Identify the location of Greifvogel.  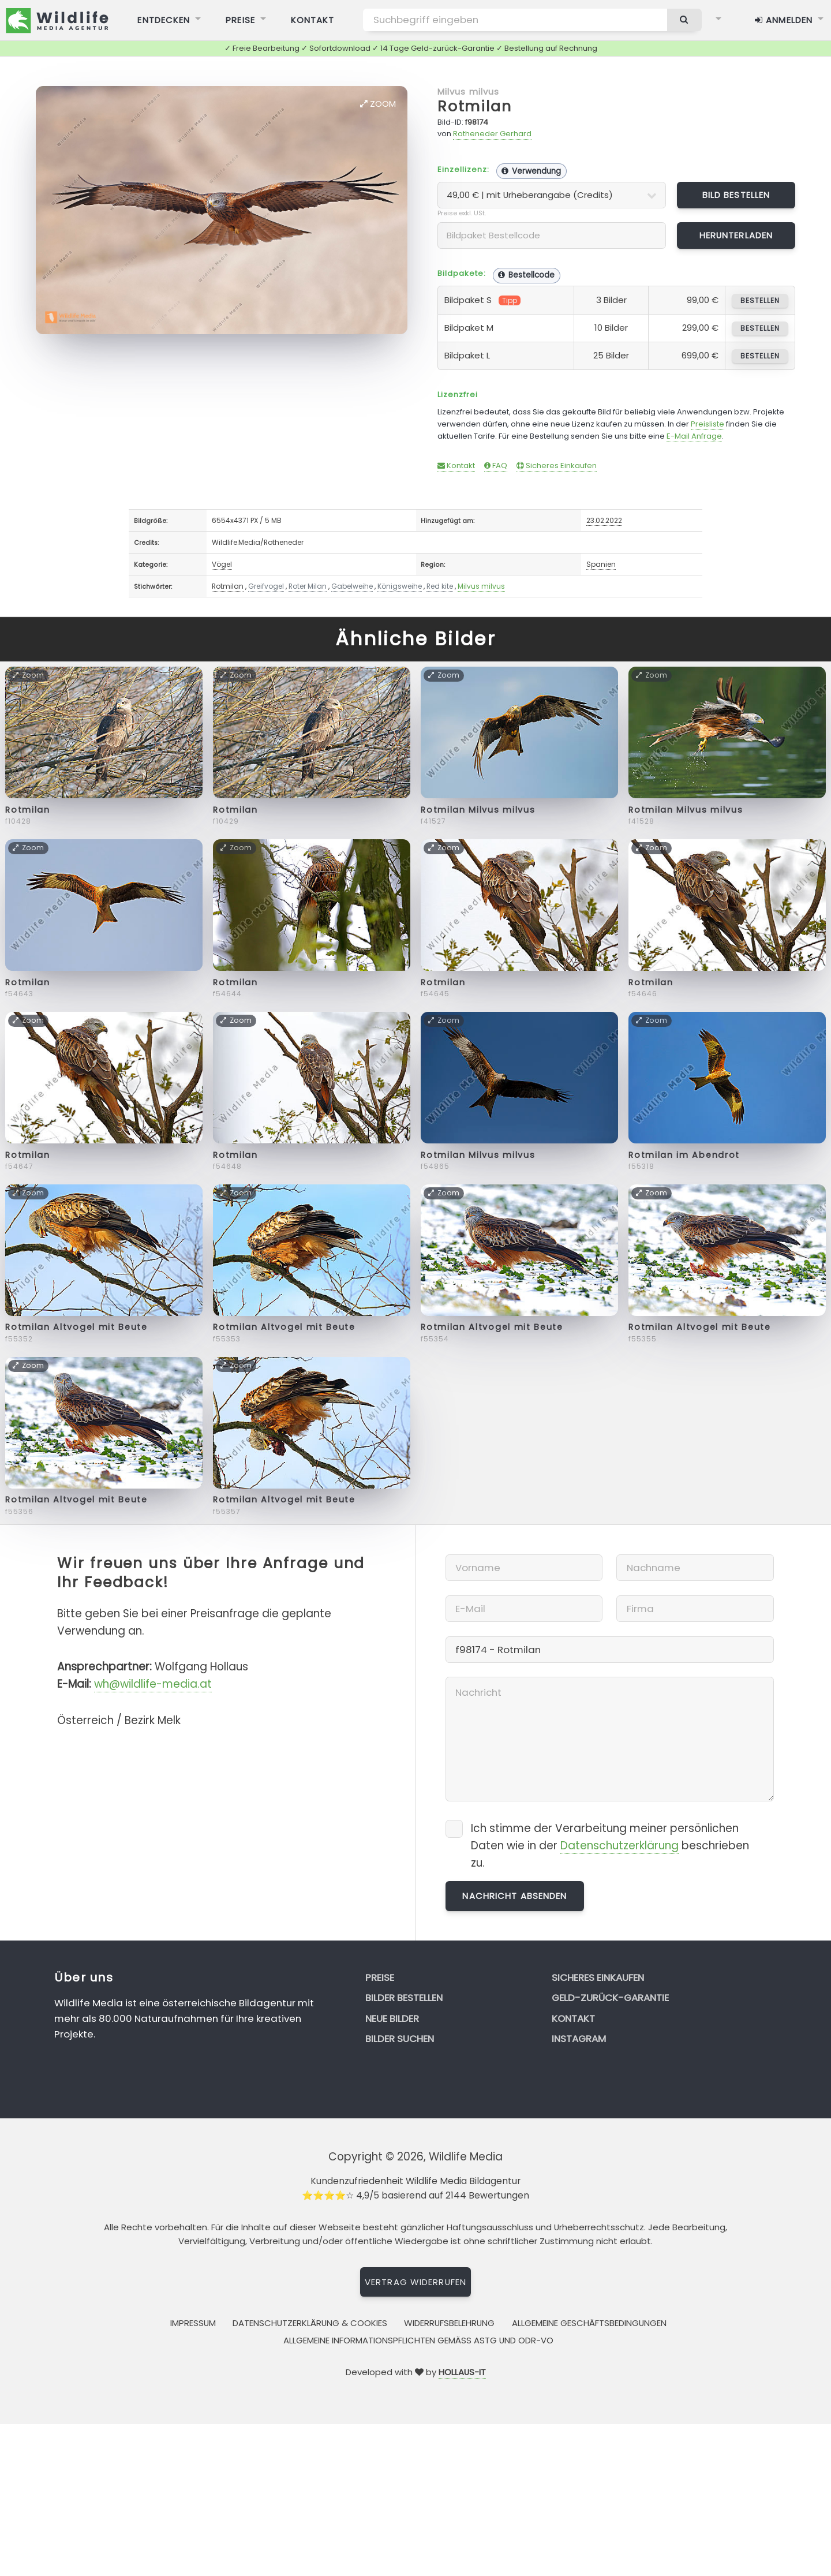
(266, 586).